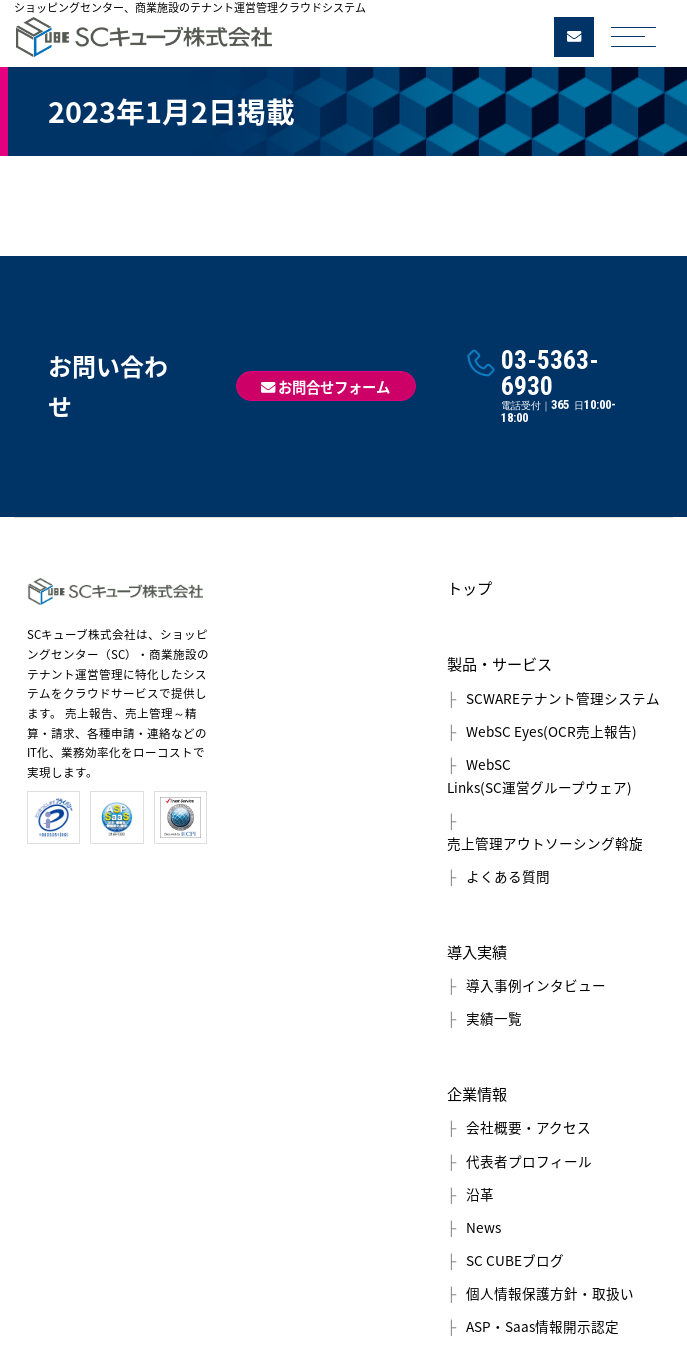 The height and width of the screenshot is (1370, 687). Describe the element at coordinates (528, 1127) in the screenshot. I see `会社概要・アクセス` at that location.